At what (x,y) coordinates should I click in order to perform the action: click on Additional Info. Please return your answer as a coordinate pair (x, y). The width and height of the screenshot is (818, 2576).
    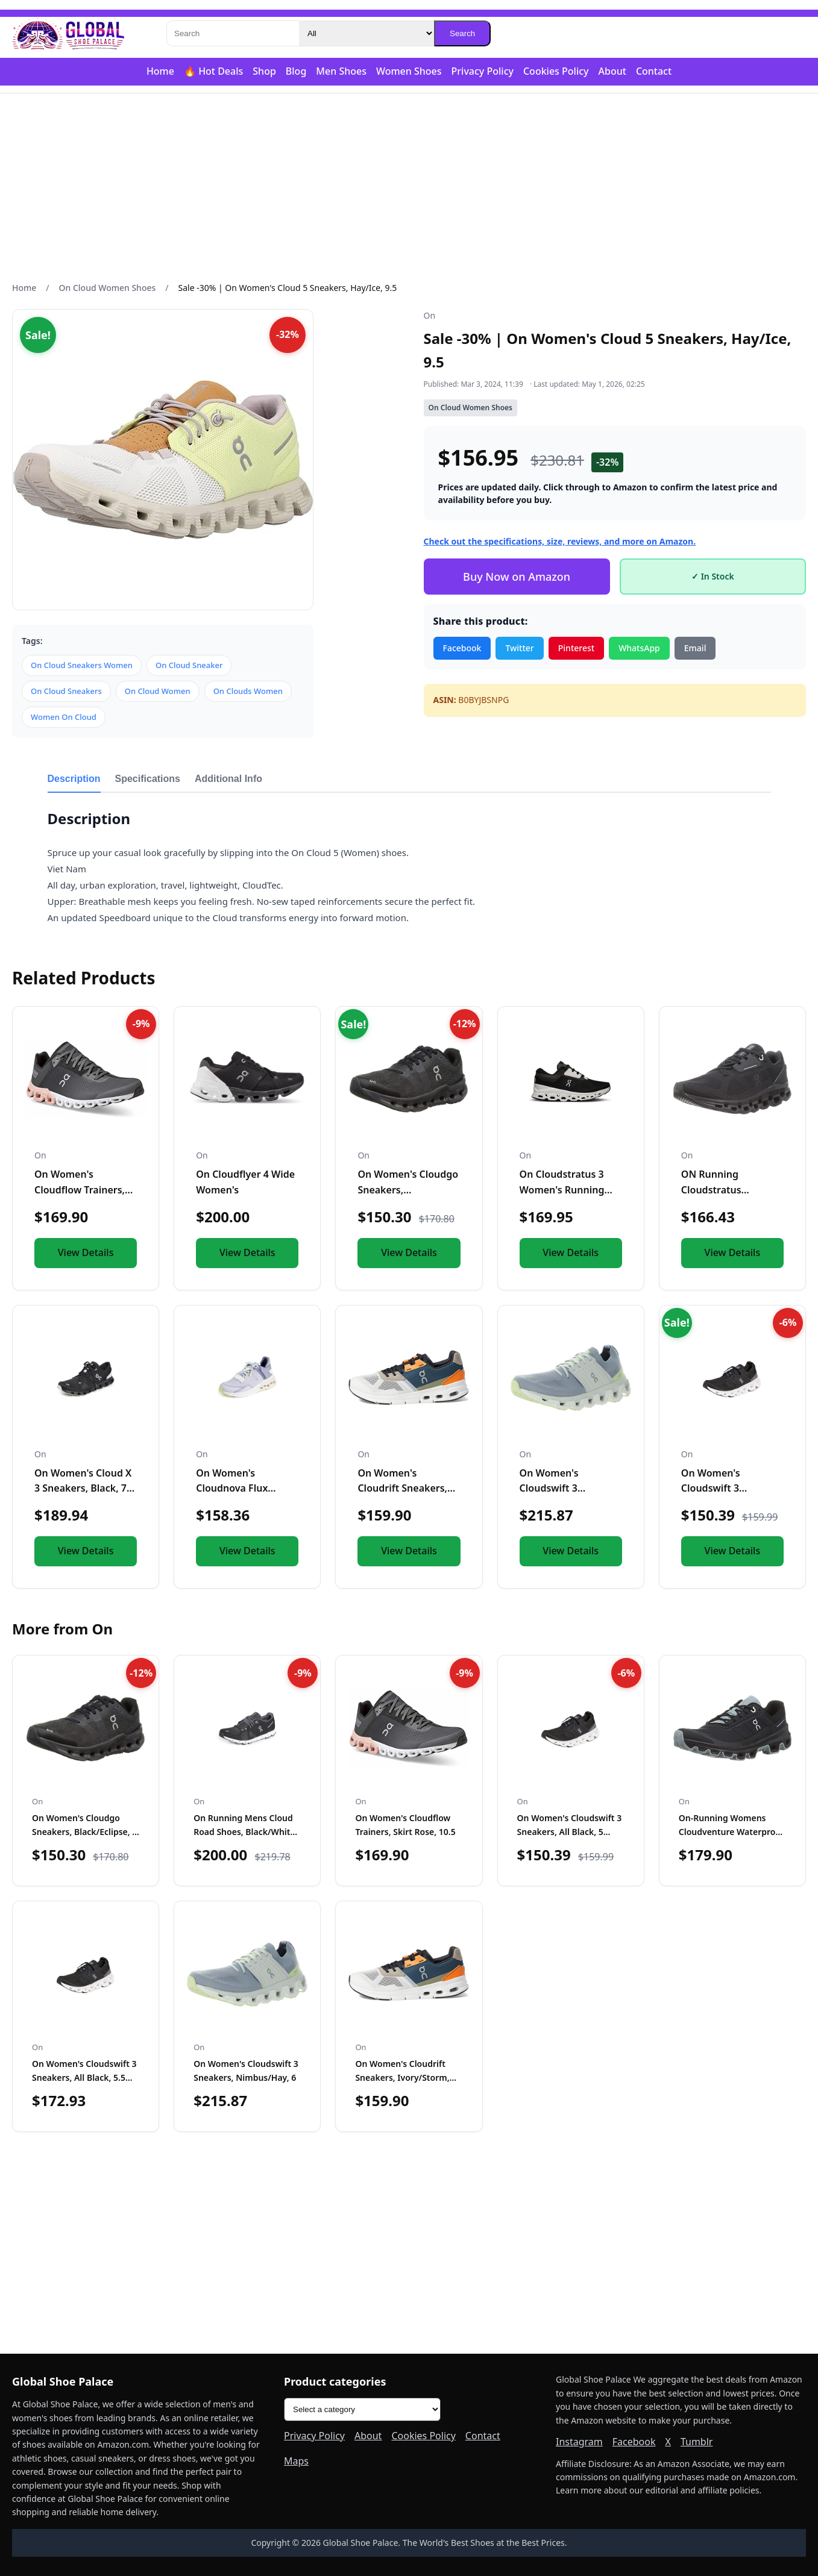
    Looking at the image, I should click on (228, 779).